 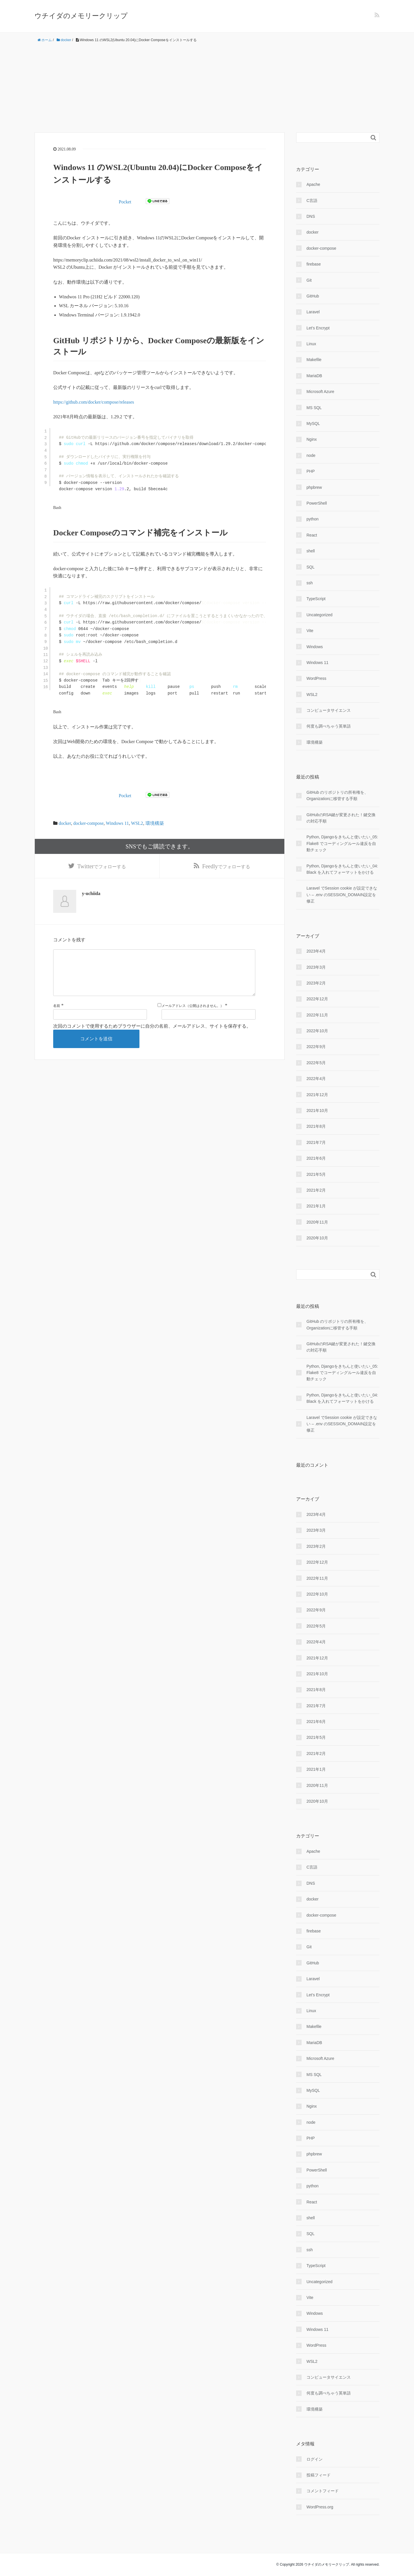 What do you see at coordinates (316, 967) in the screenshot?
I see `2023年3月` at bounding box center [316, 967].